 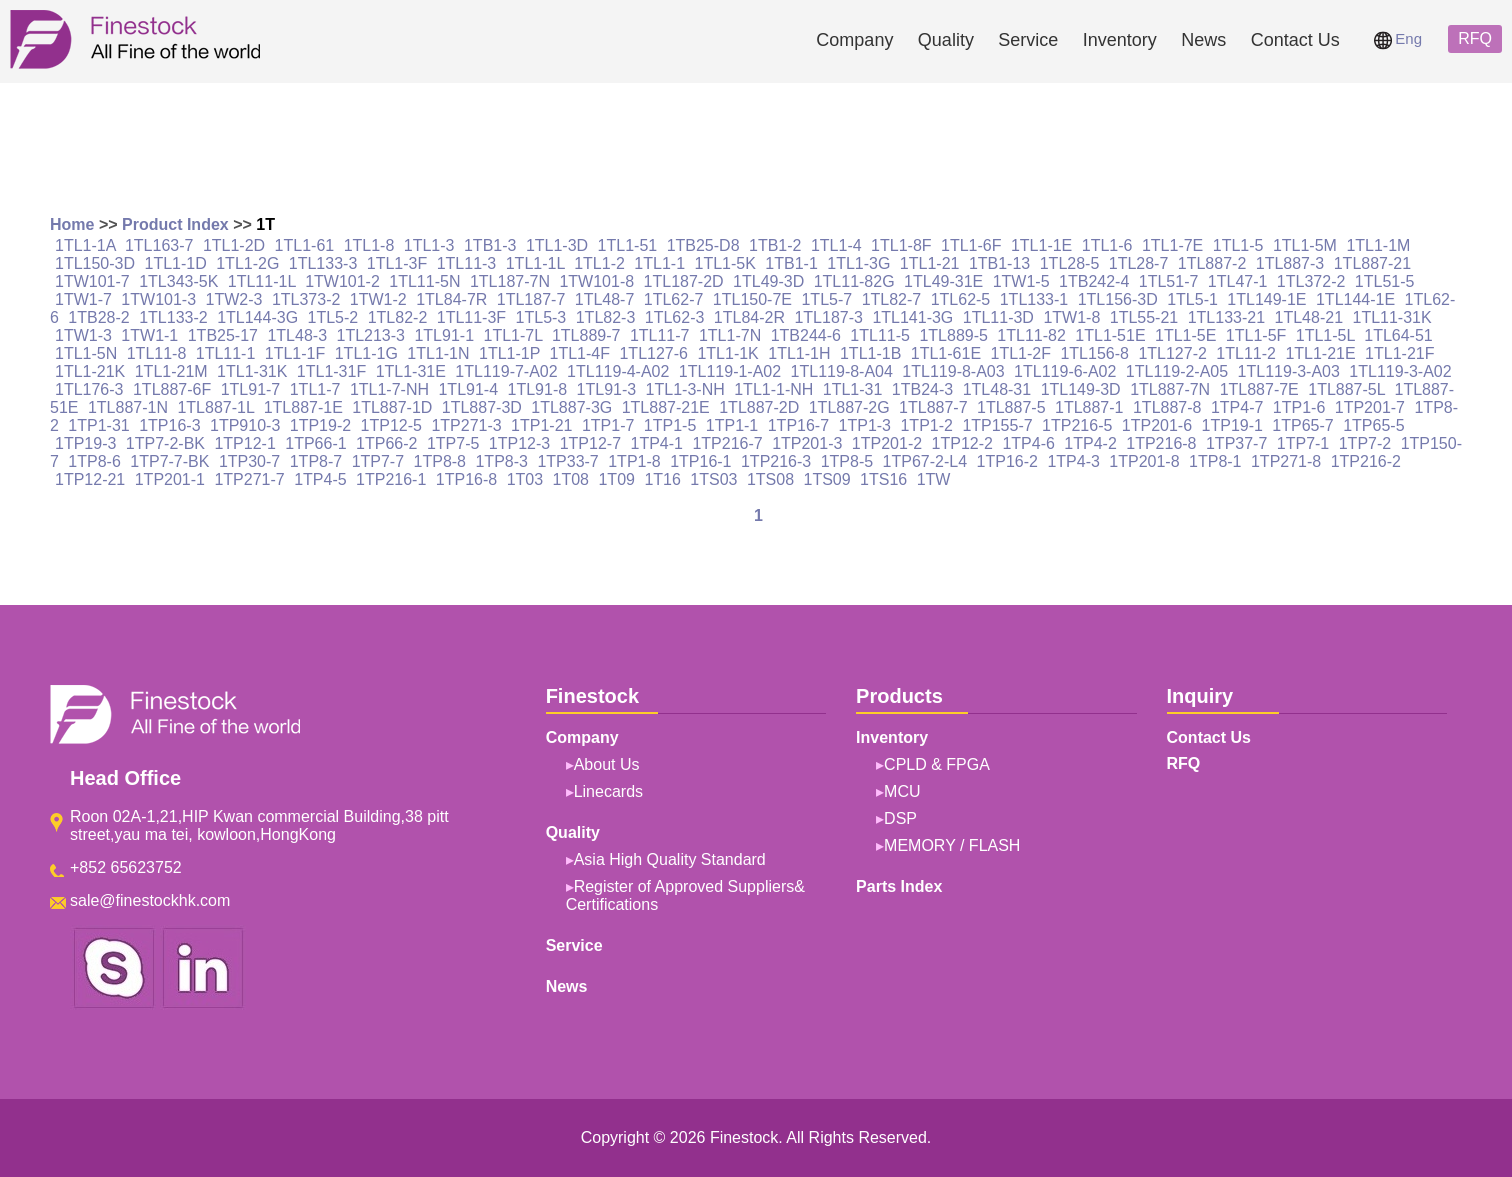 I want to click on 1TL887-1N, so click(x=128, y=407).